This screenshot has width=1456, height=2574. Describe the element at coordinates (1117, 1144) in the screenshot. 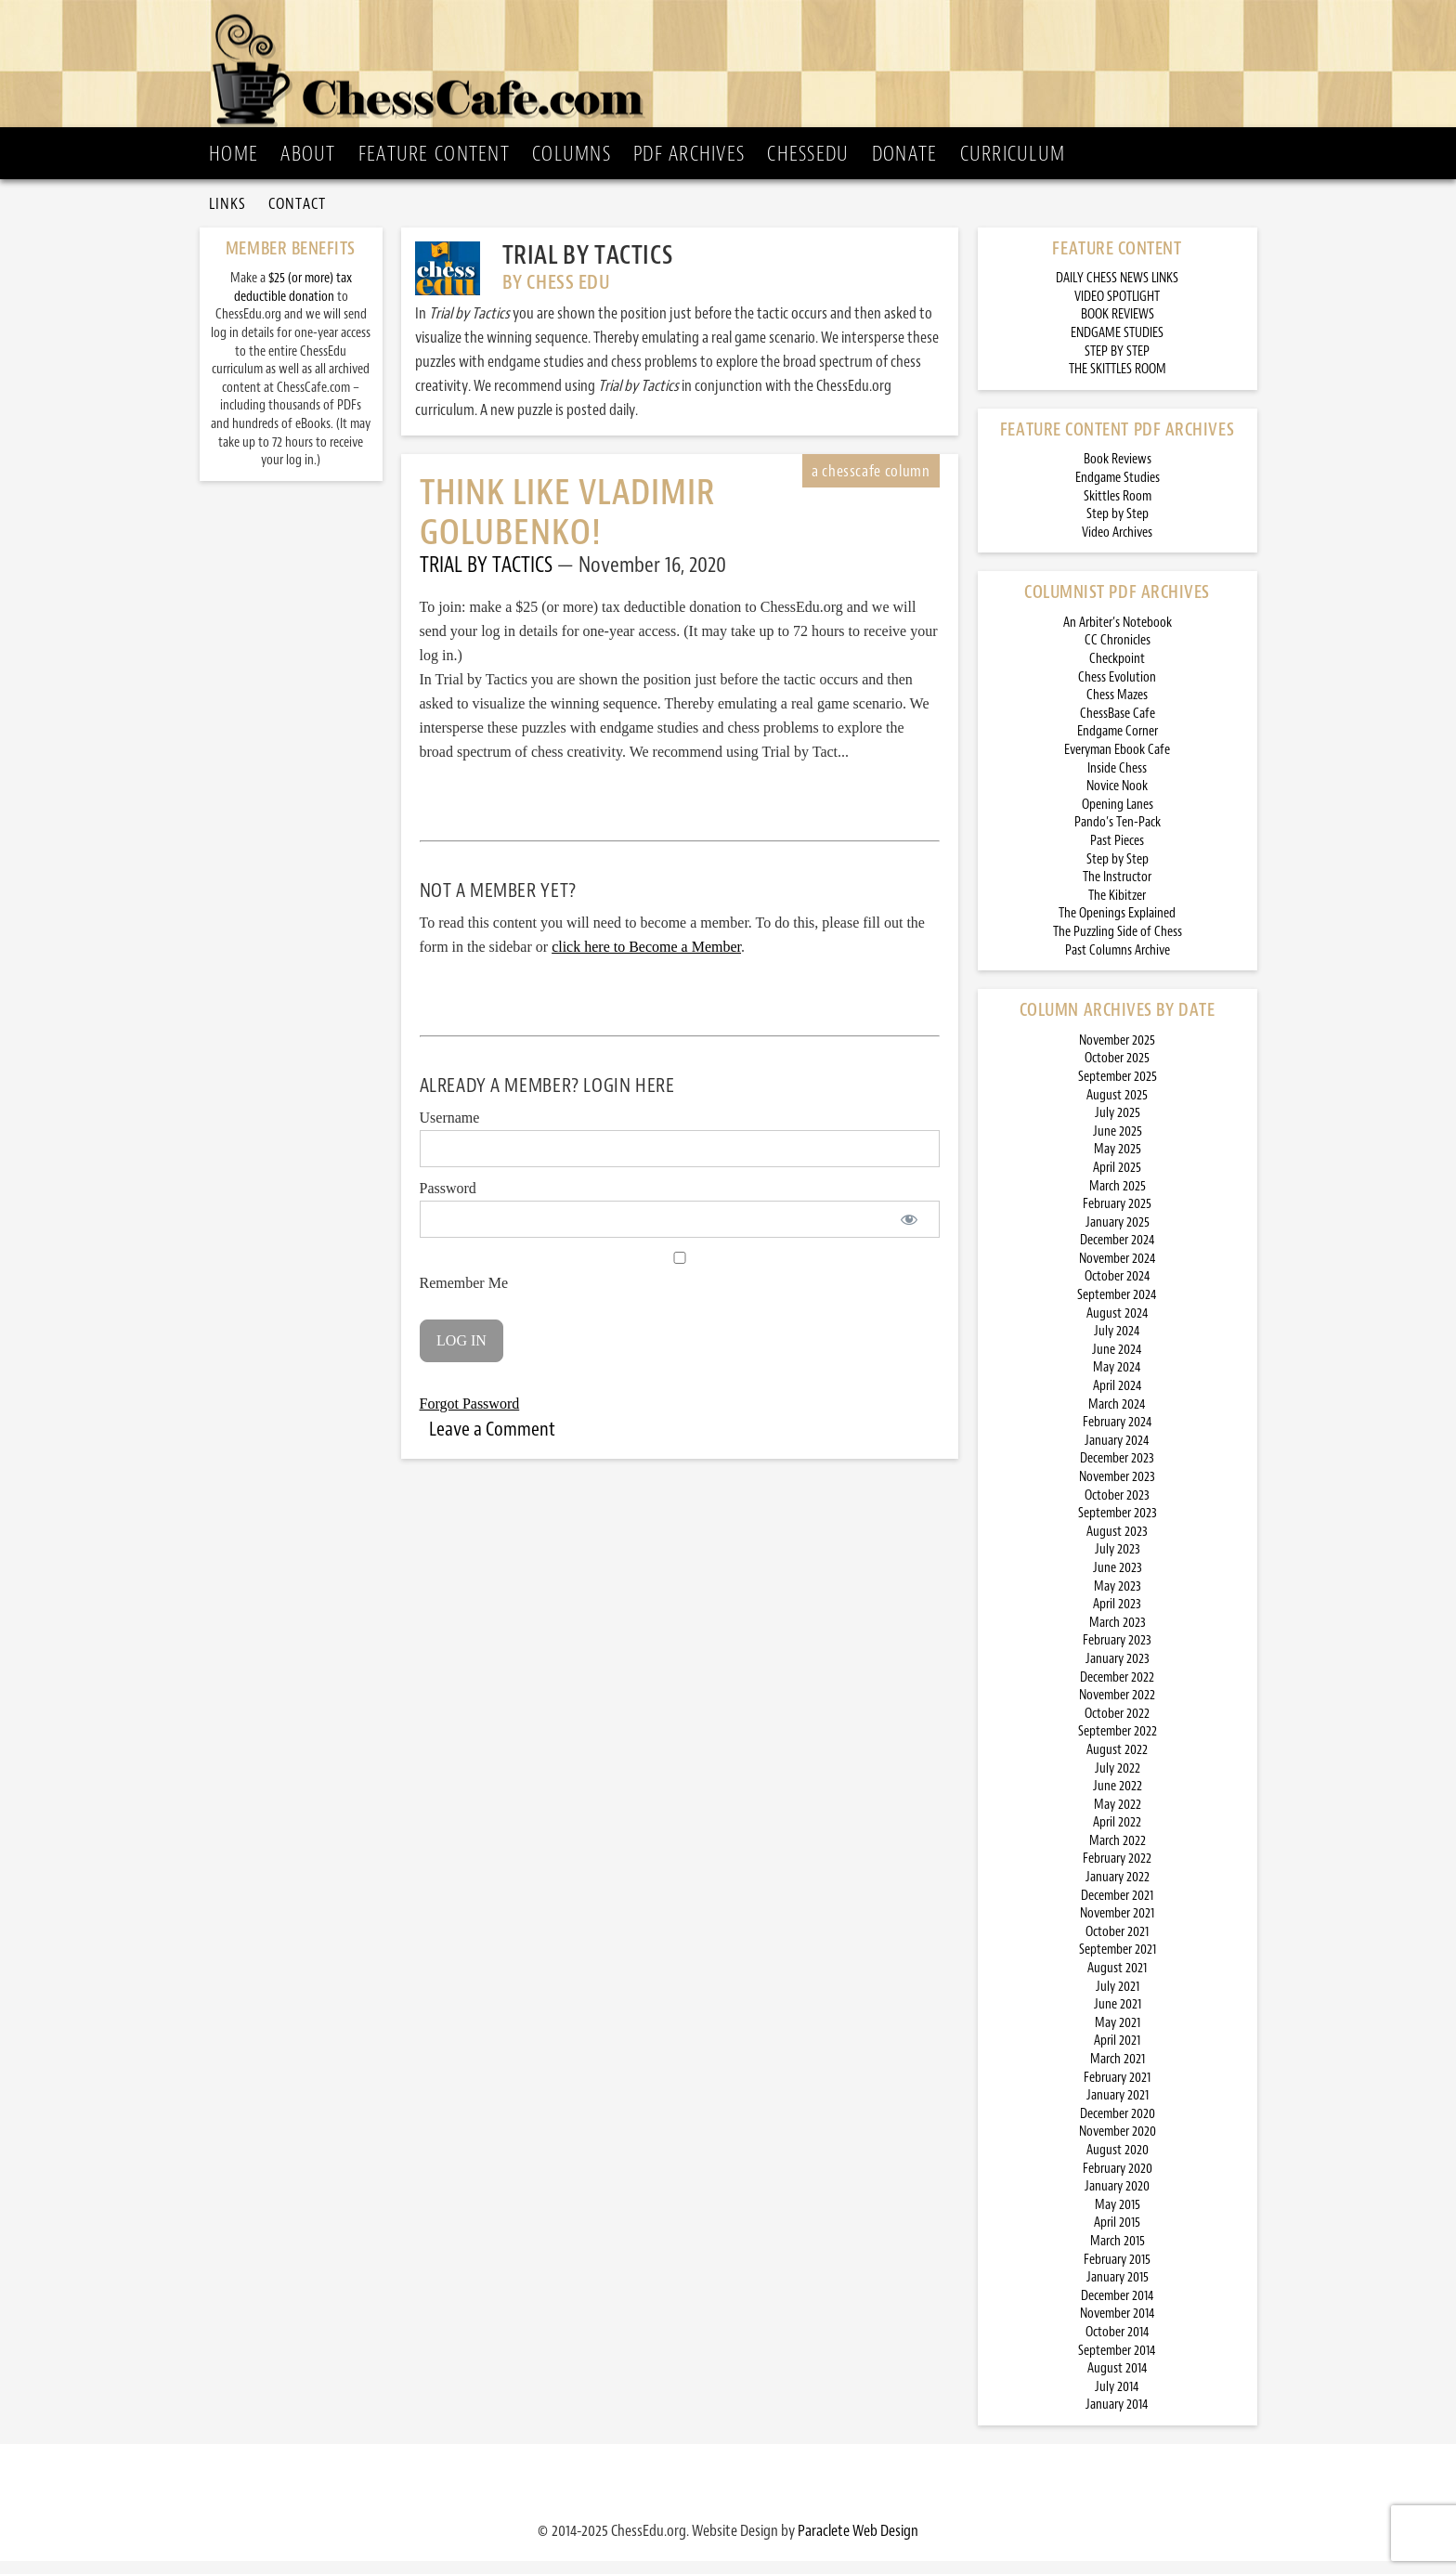

I see `June 2025` at that location.